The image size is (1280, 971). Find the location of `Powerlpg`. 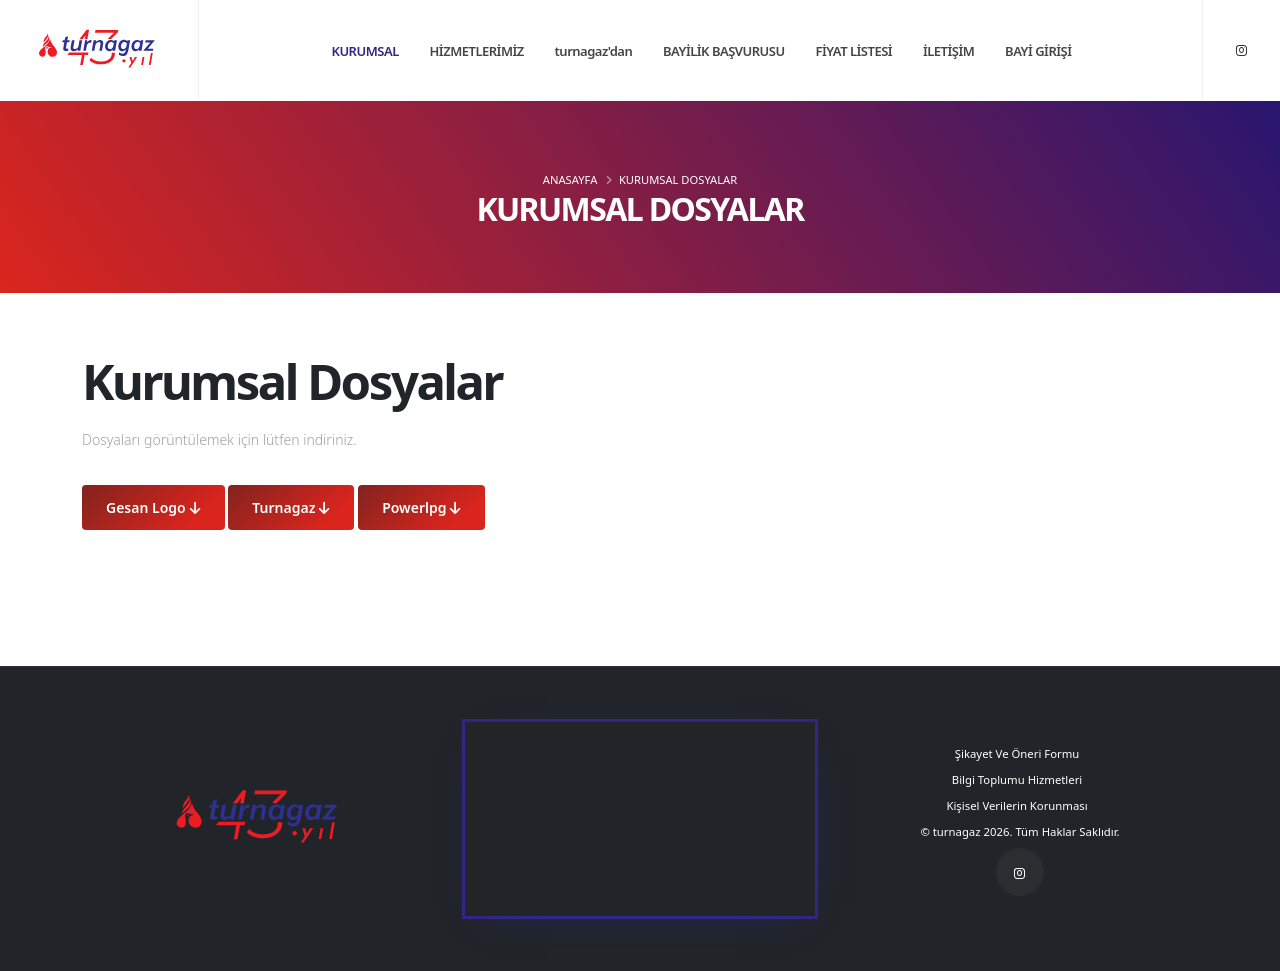

Powerlpg is located at coordinates (421, 507).